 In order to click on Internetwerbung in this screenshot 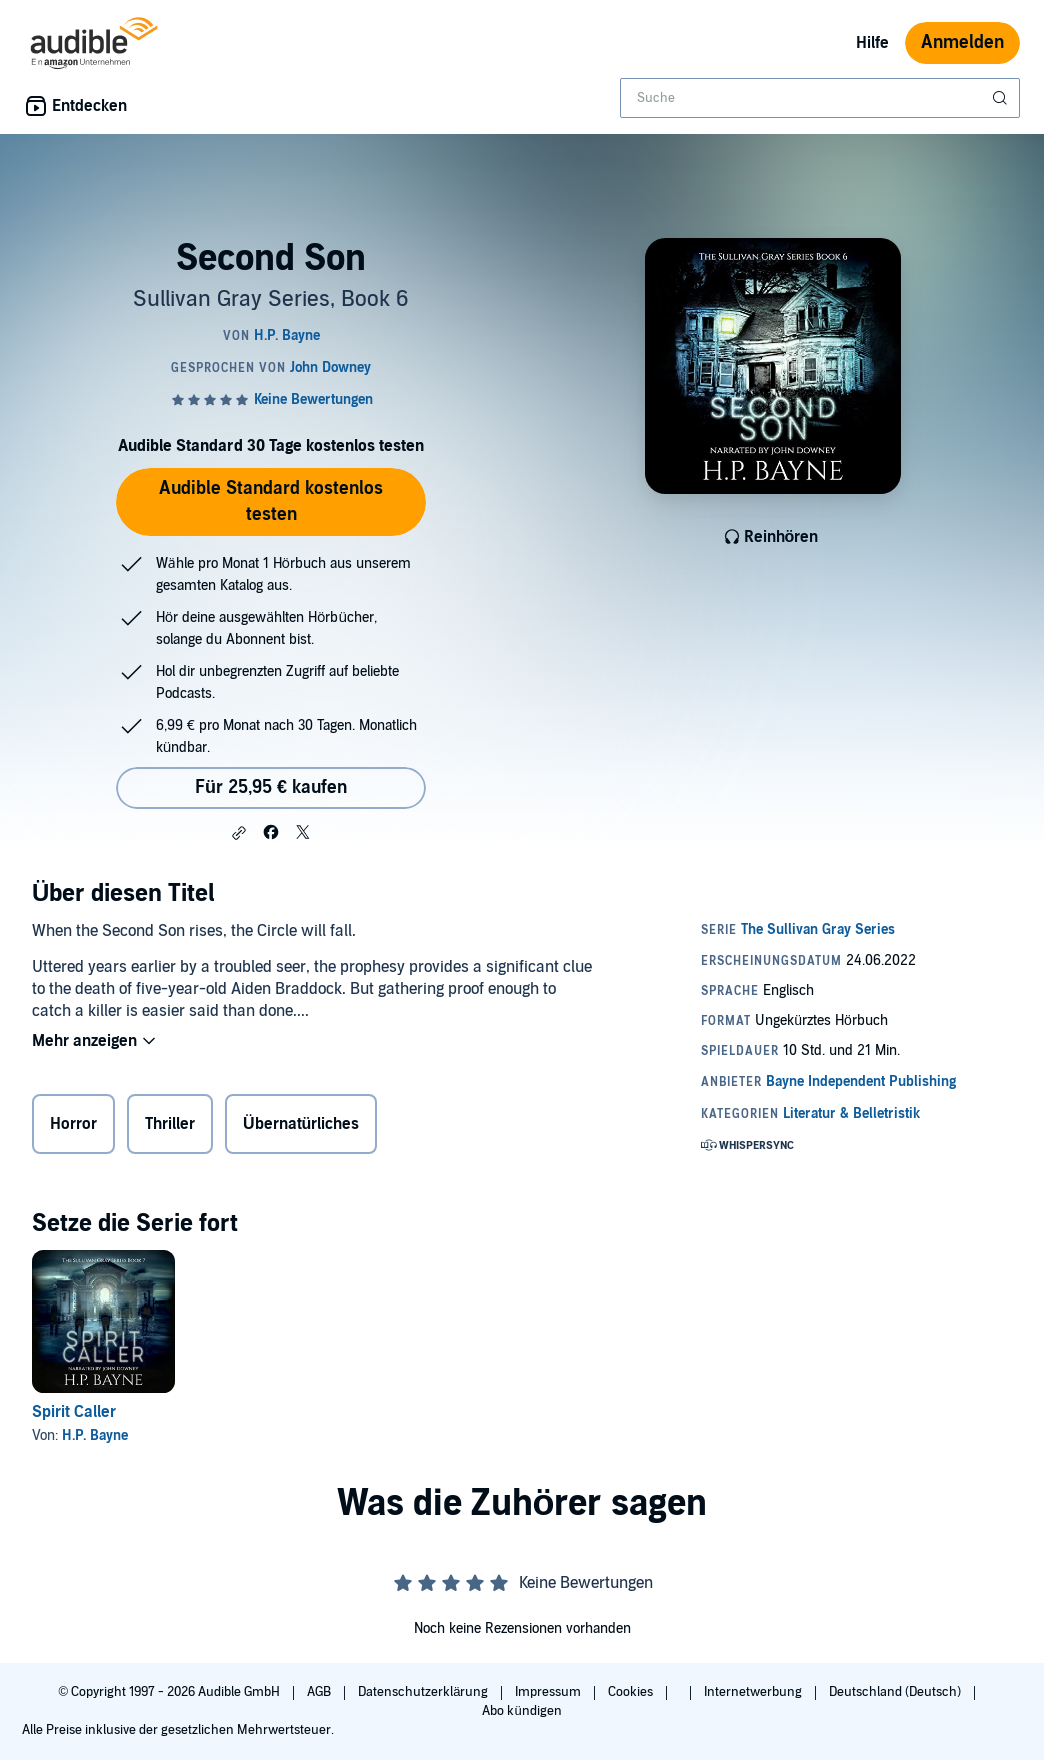, I will do `click(754, 1692)`.